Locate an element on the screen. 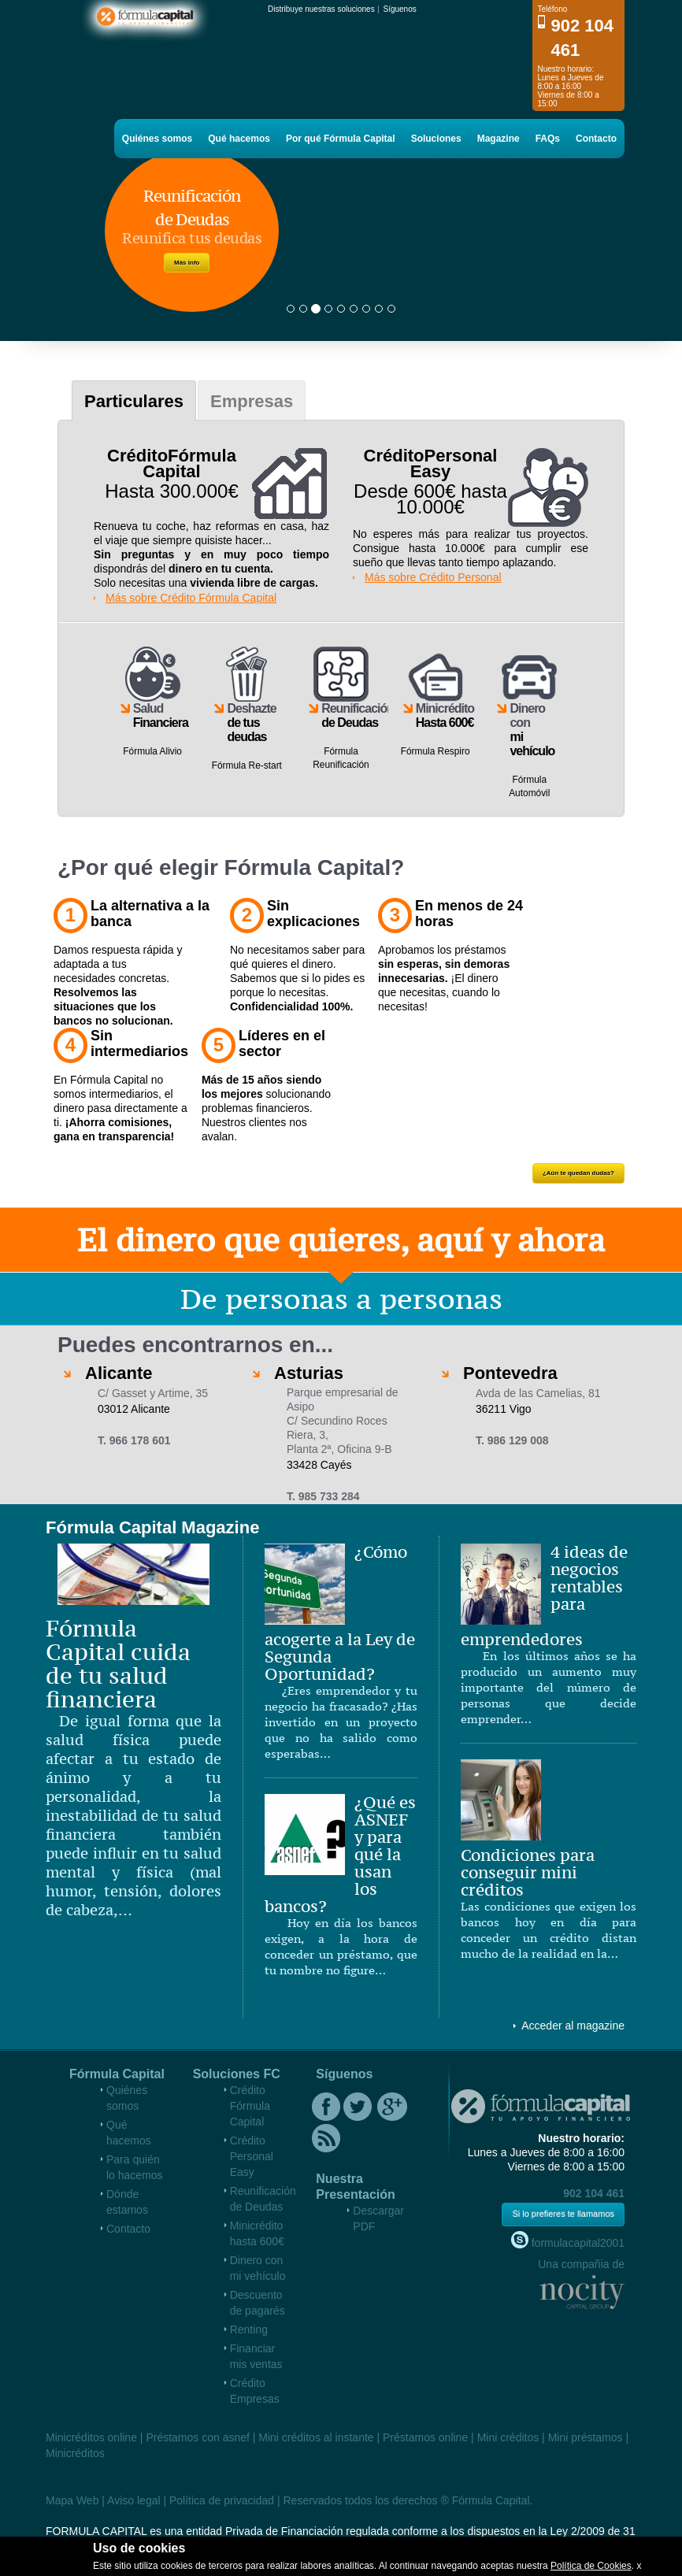 This screenshot has width=682, height=2576. Mapa Web is located at coordinates (72, 2500).